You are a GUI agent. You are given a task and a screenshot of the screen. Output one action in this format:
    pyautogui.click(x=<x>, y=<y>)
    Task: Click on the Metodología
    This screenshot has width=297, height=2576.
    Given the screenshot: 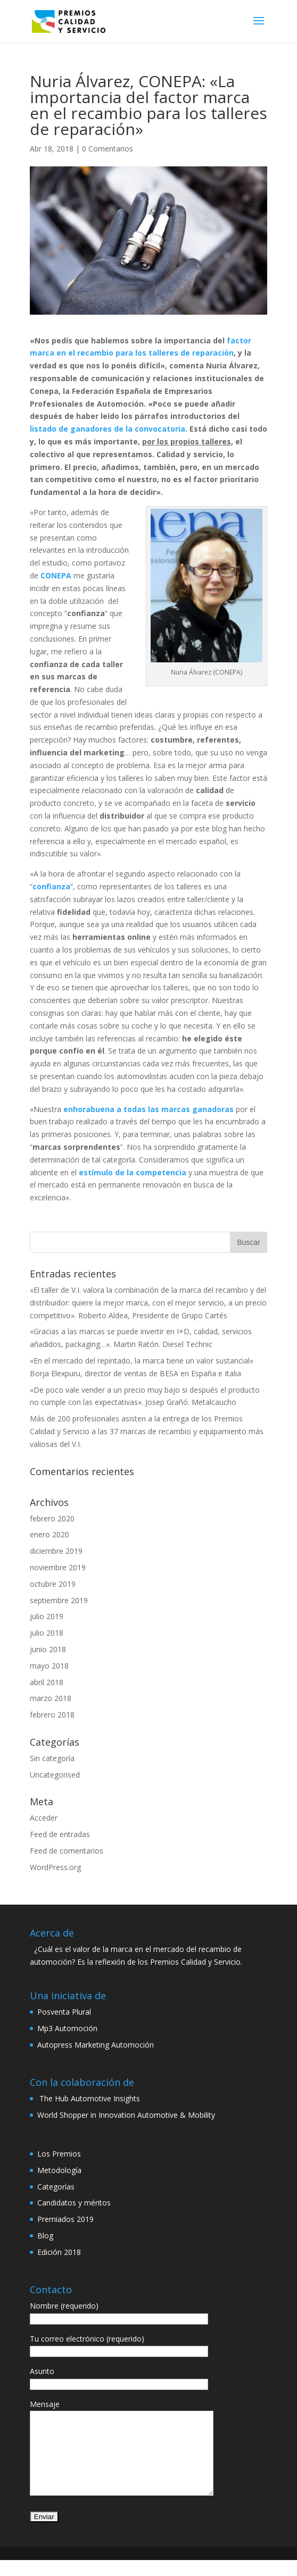 What is the action you would take?
    pyautogui.click(x=59, y=2170)
    